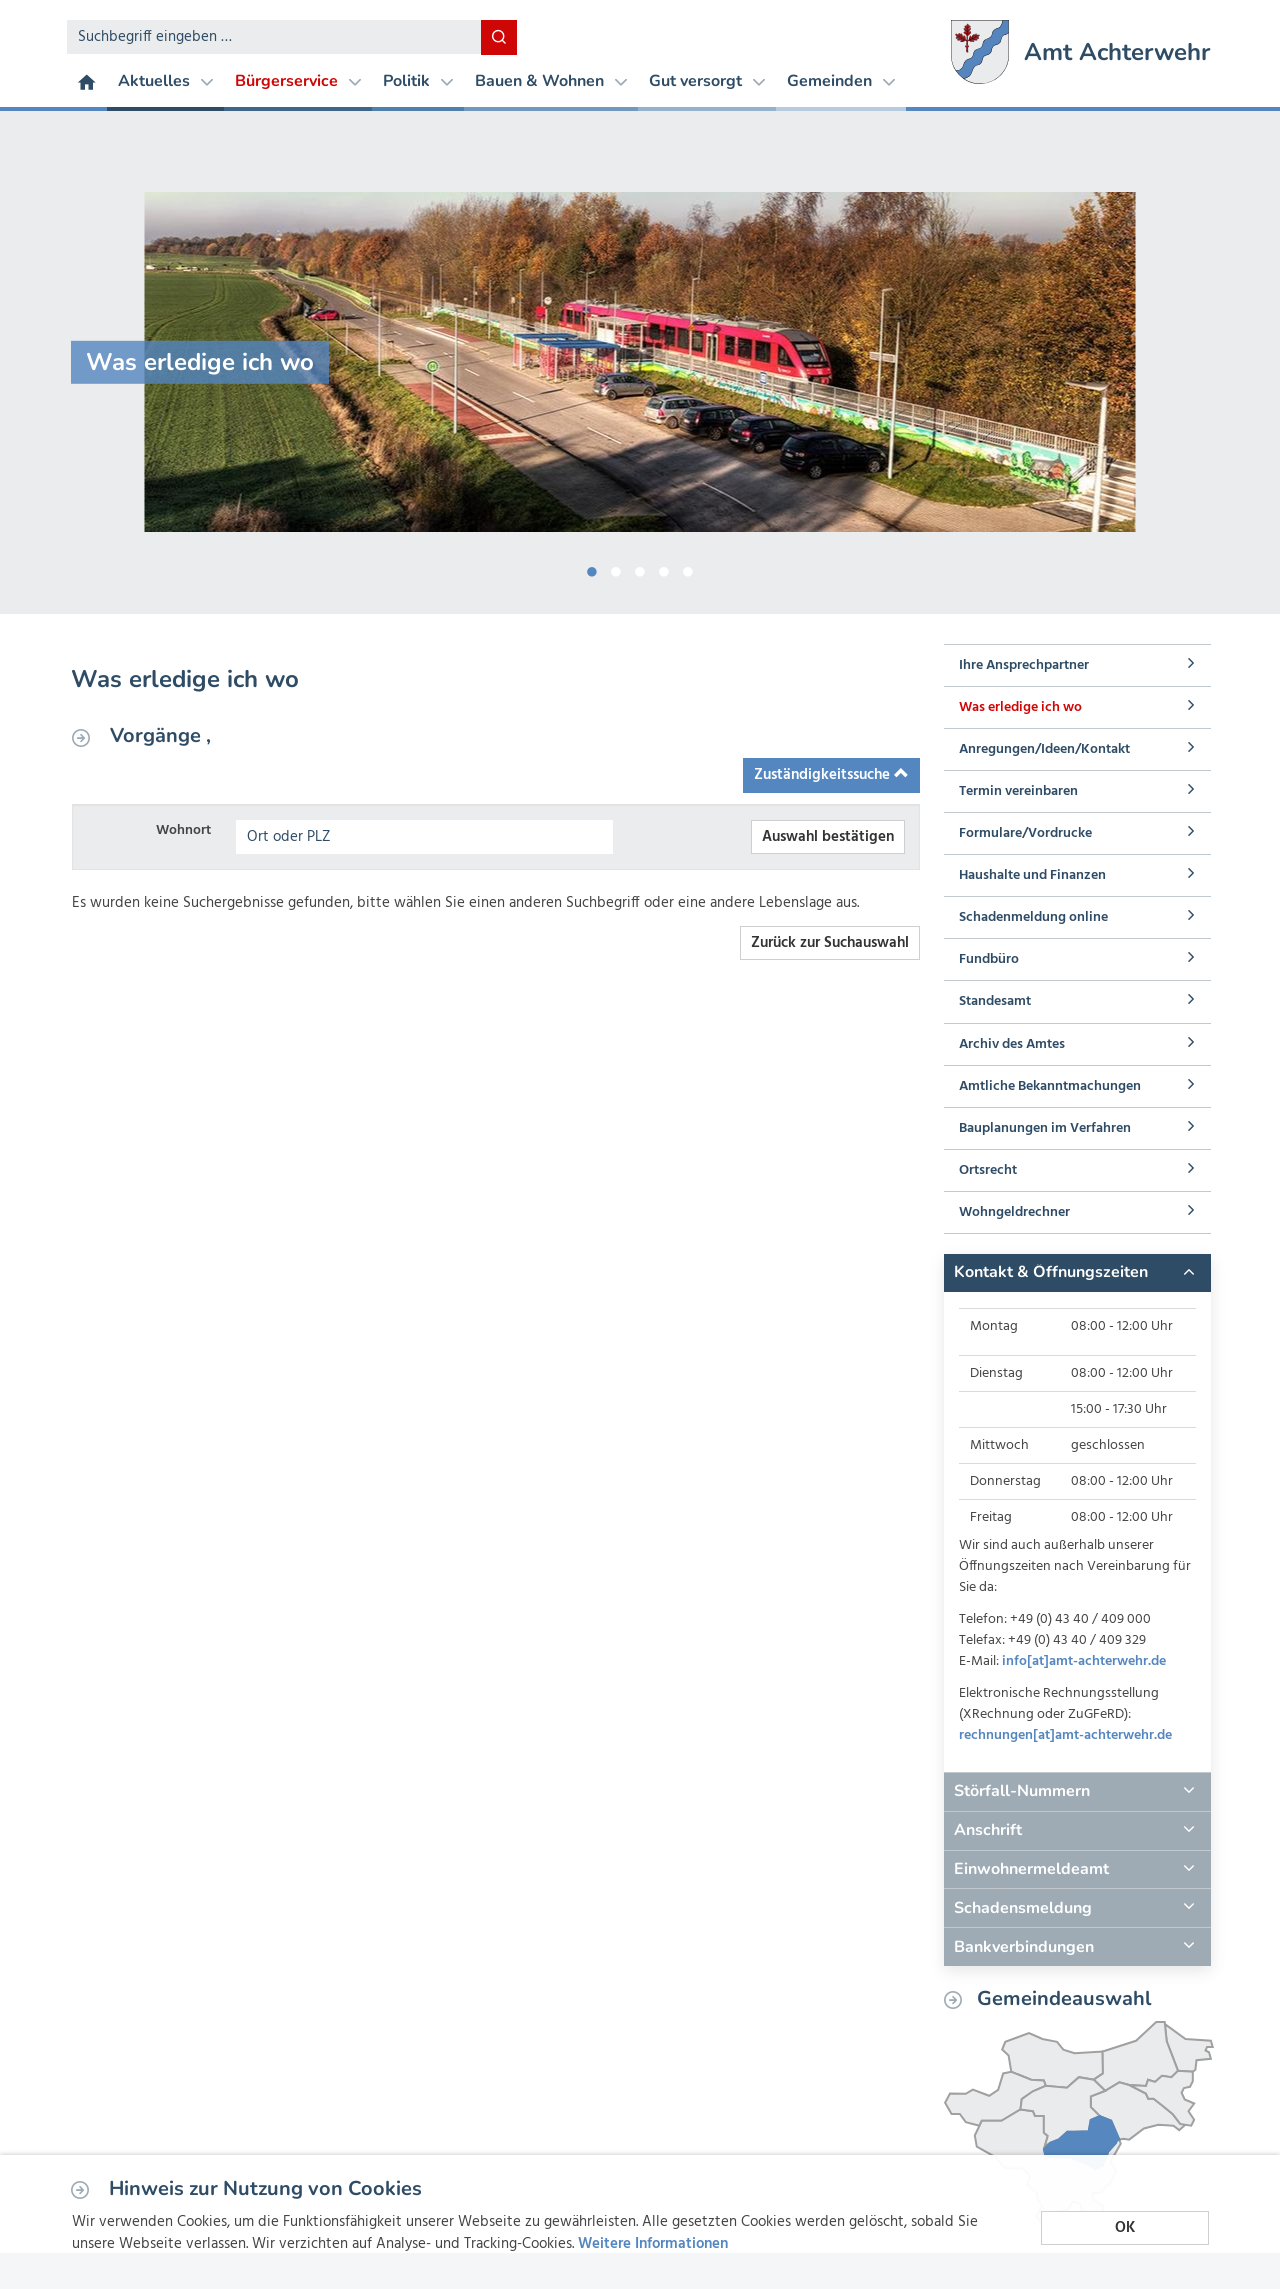  I want to click on Politik, so click(418, 81).